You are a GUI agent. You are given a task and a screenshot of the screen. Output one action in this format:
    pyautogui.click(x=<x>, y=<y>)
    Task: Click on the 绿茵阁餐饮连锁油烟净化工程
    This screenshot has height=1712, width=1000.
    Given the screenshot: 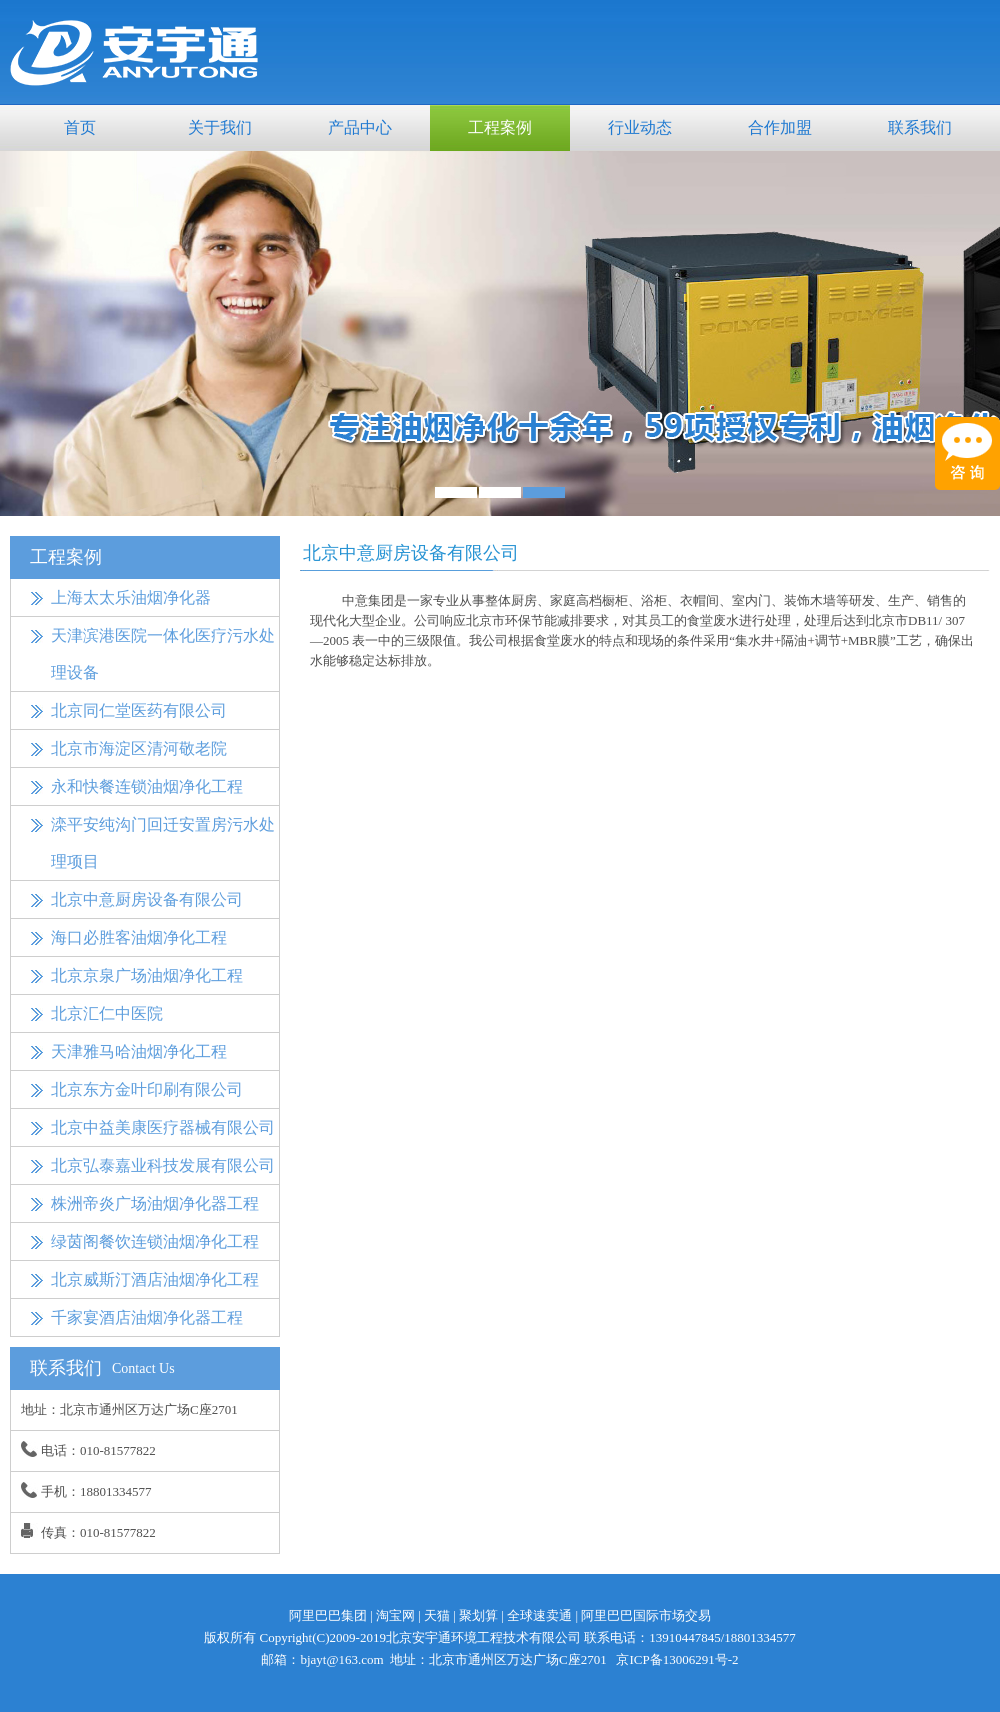 What is the action you would take?
    pyautogui.click(x=155, y=1241)
    